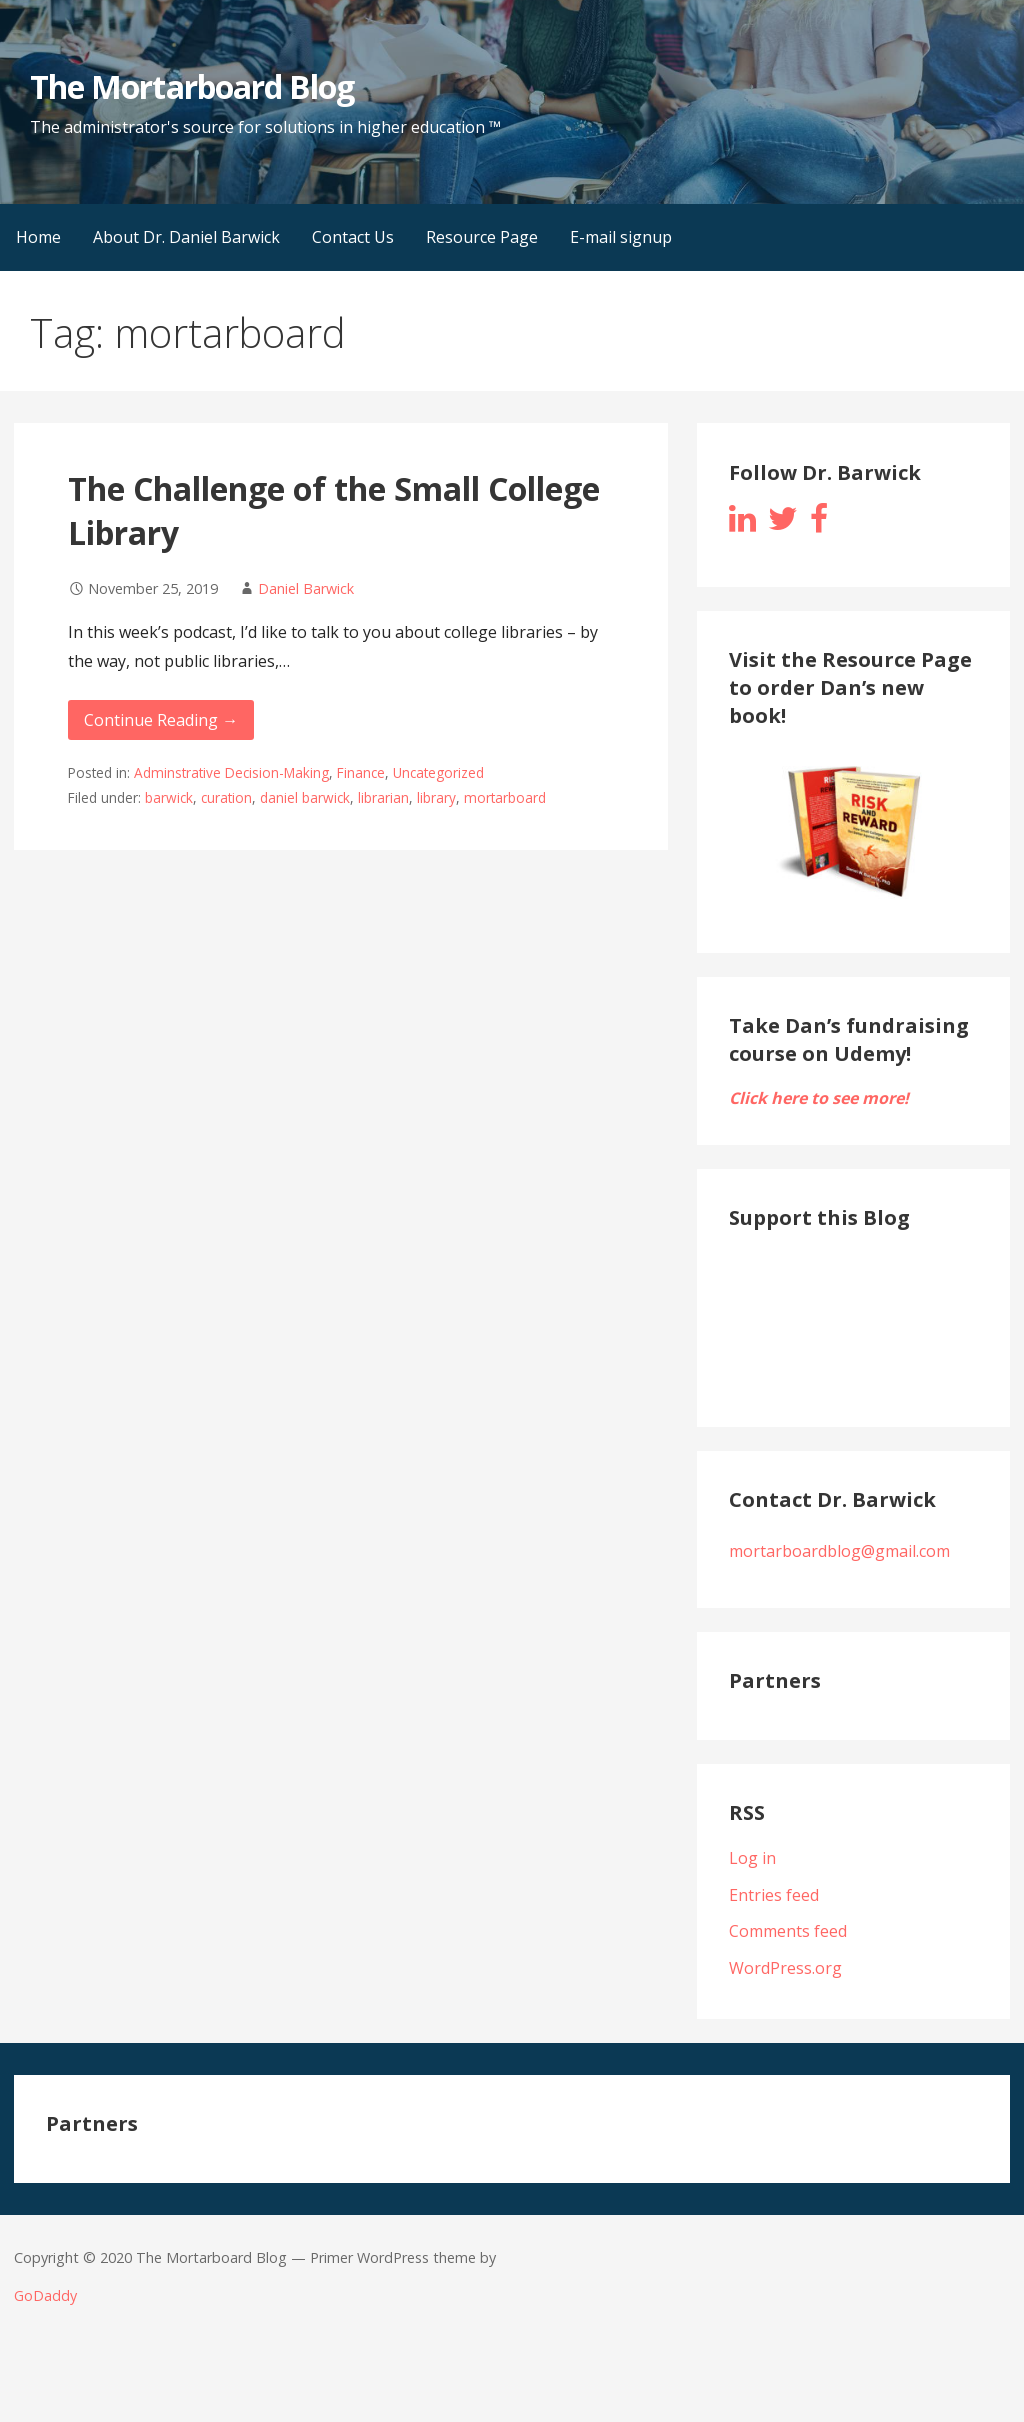  Describe the element at coordinates (752, 1858) in the screenshot. I see `Log in` at that location.